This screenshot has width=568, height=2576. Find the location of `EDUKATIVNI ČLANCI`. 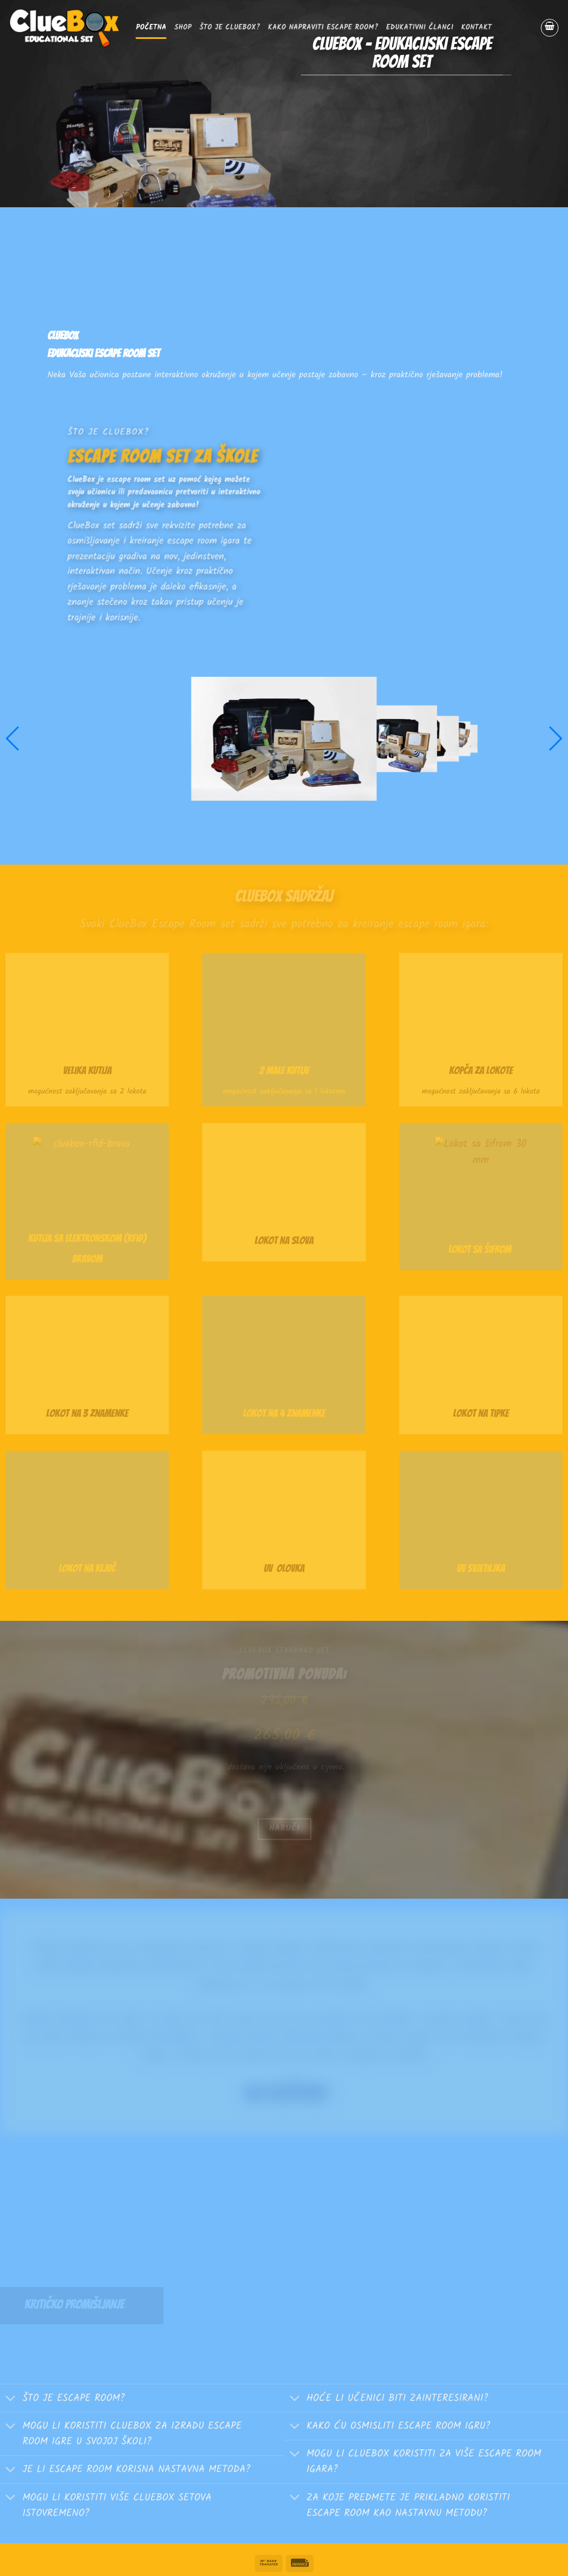

EDUKATIVNI ČLANCI is located at coordinates (420, 27).